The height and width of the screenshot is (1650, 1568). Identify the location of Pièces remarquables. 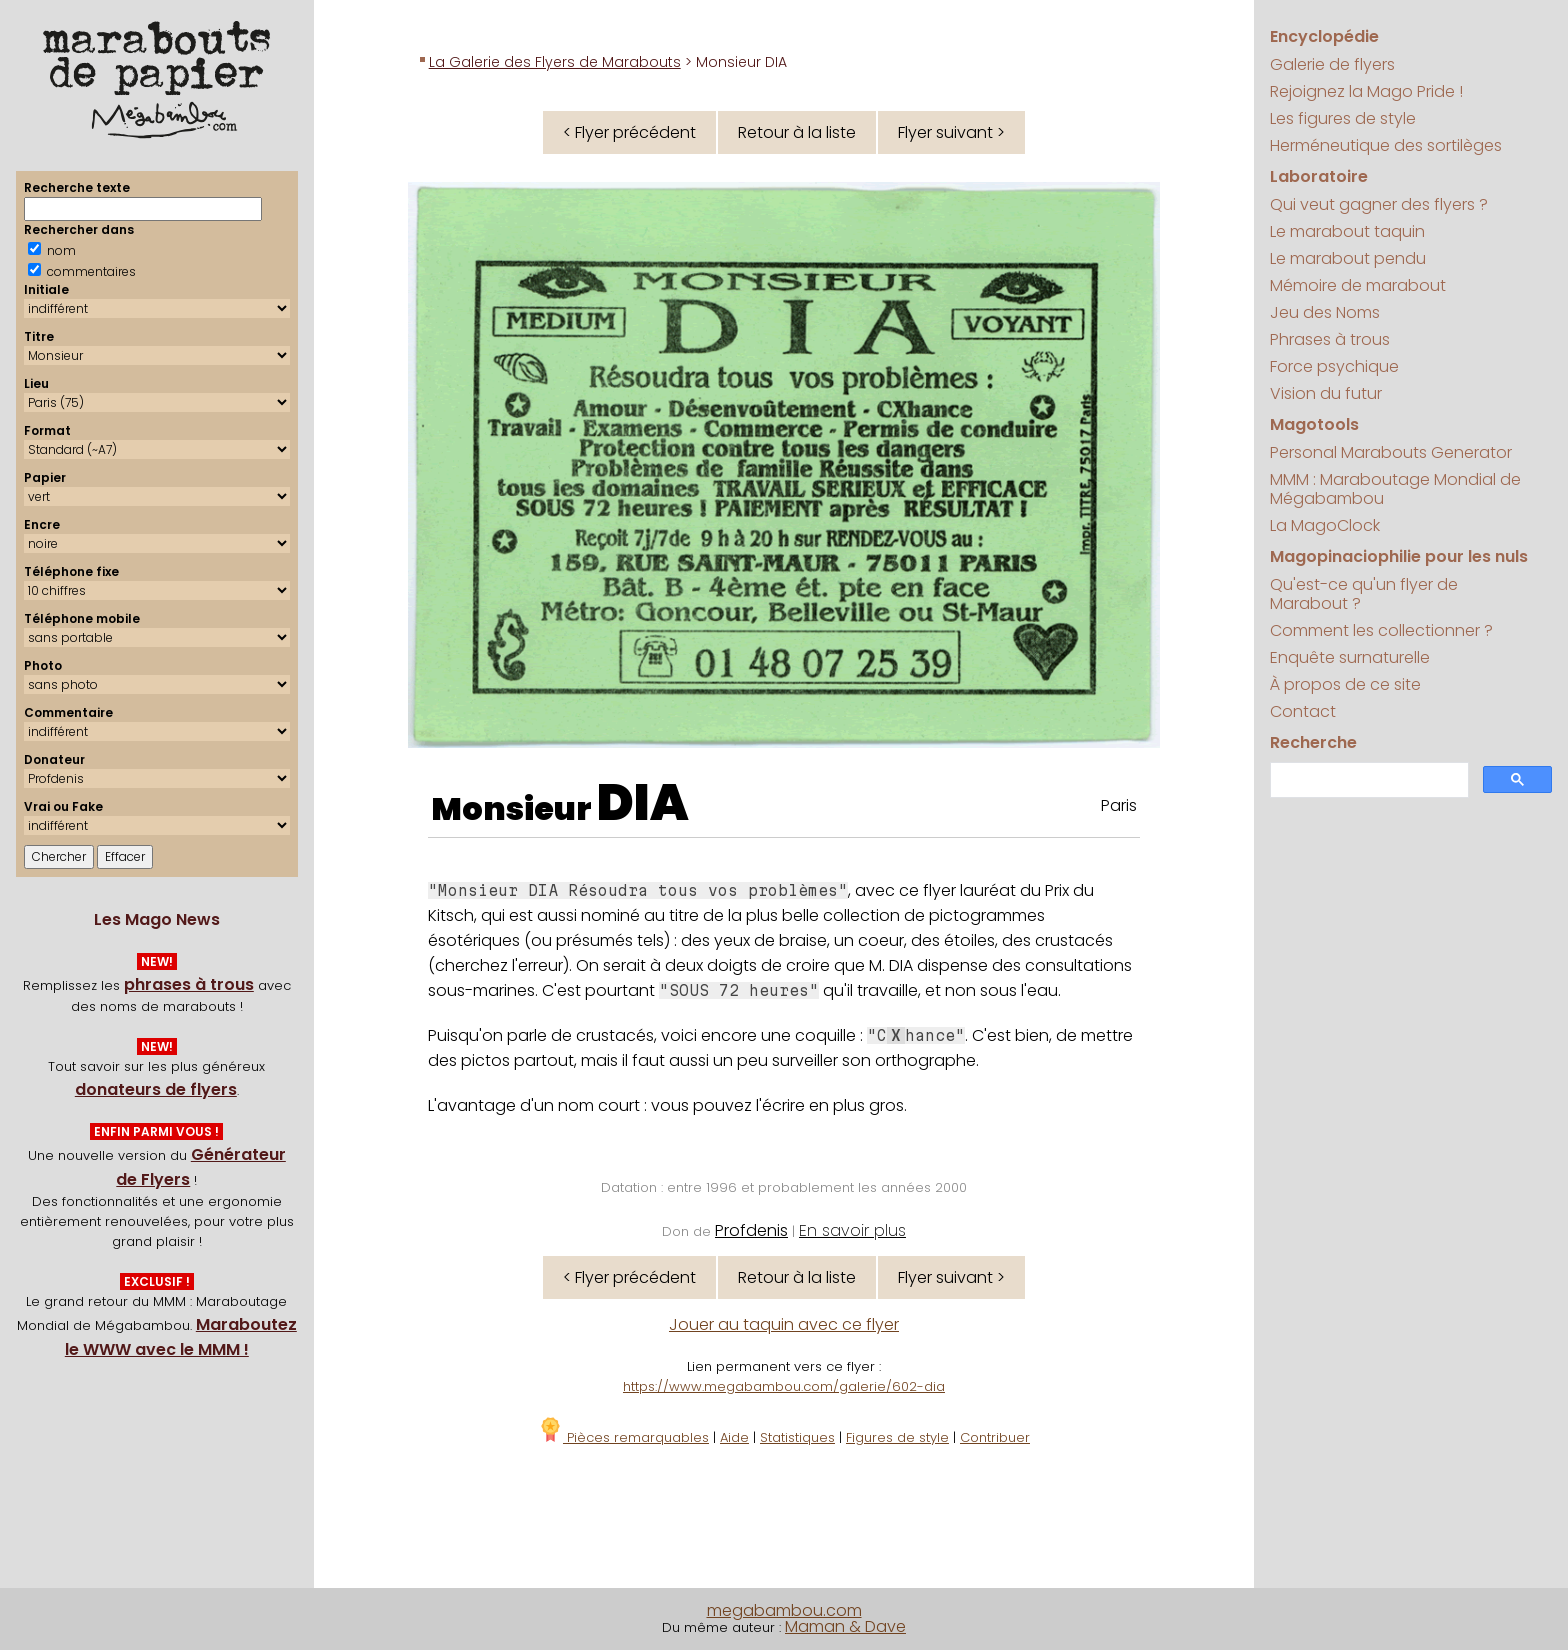
(623, 1437).